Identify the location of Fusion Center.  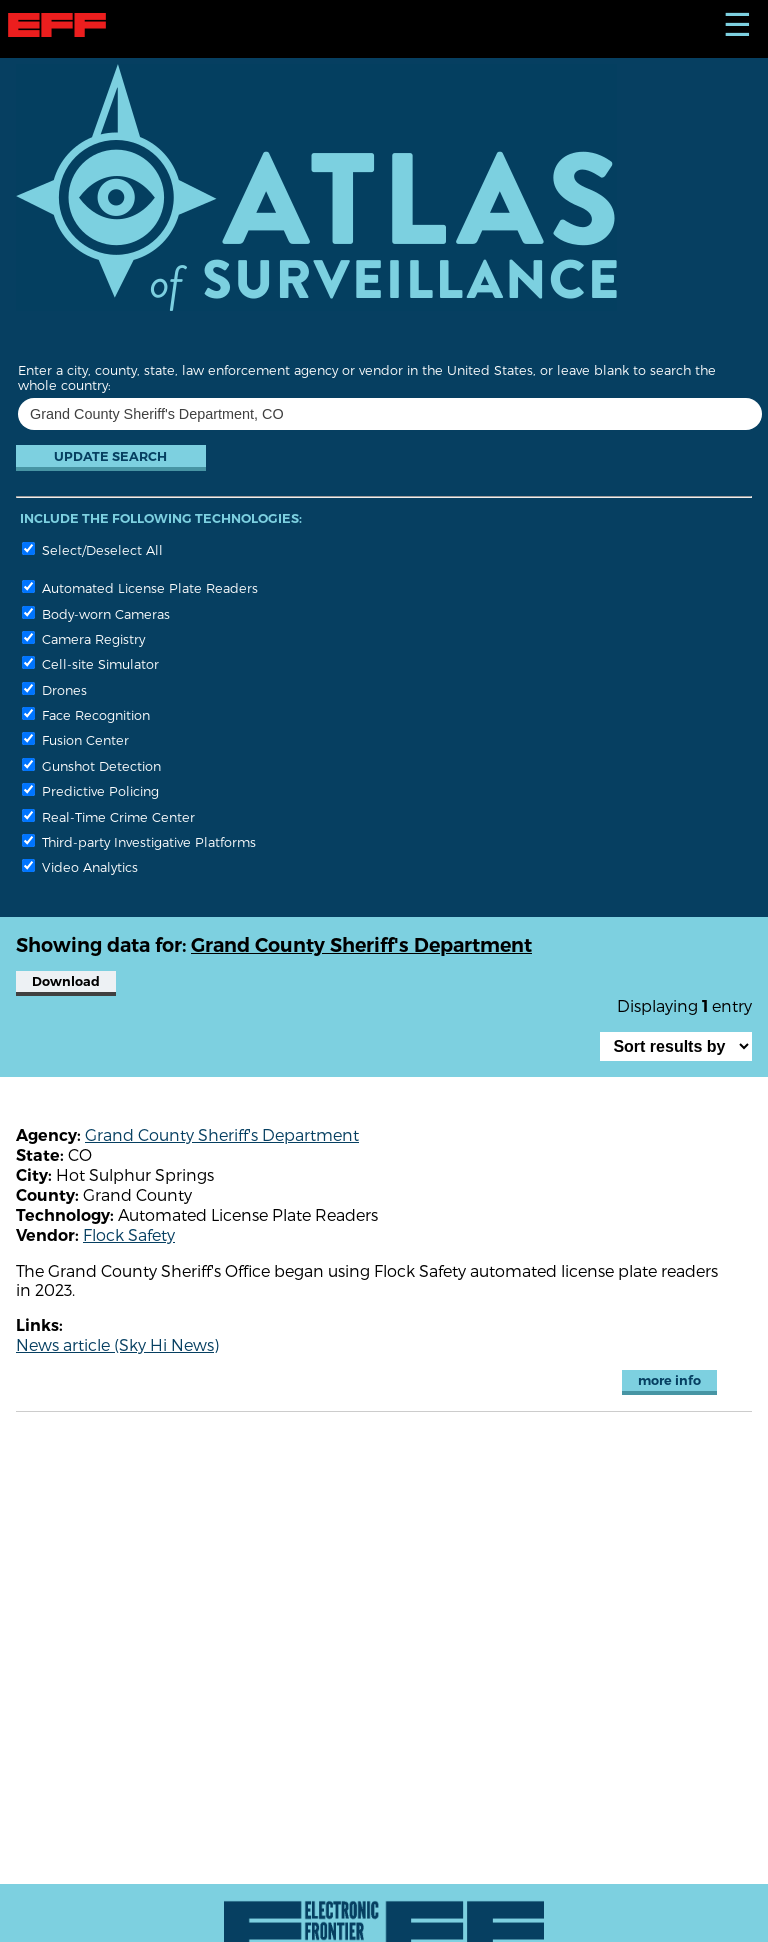
(75, 739).